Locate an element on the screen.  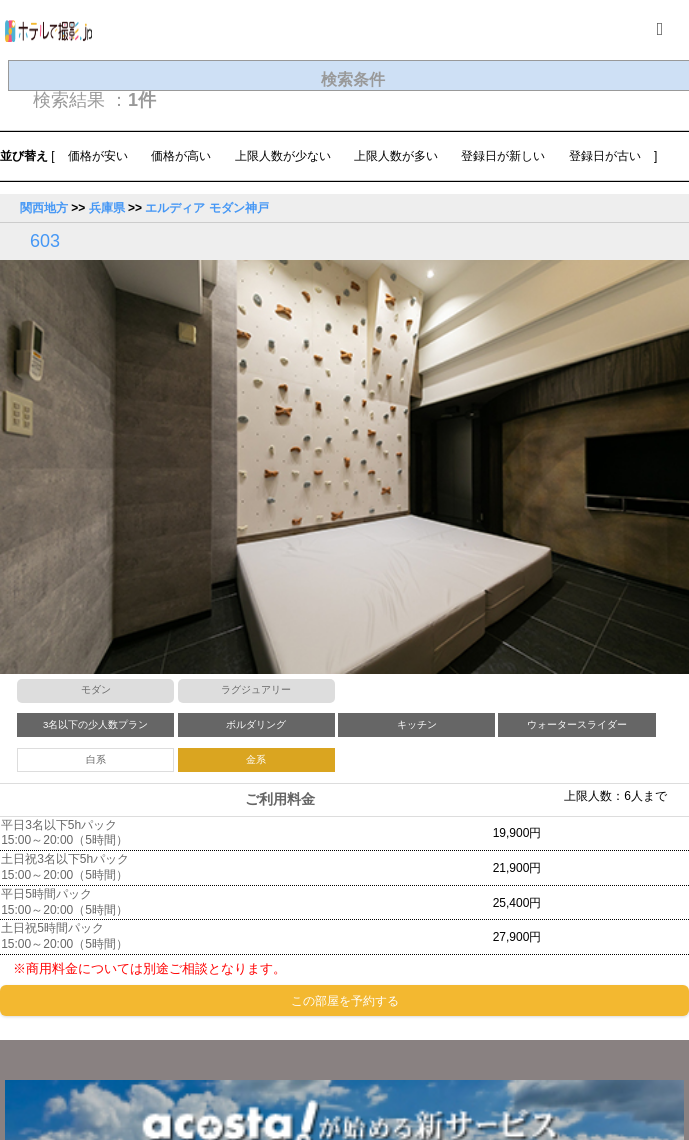
関西地方 is located at coordinates (44, 208).